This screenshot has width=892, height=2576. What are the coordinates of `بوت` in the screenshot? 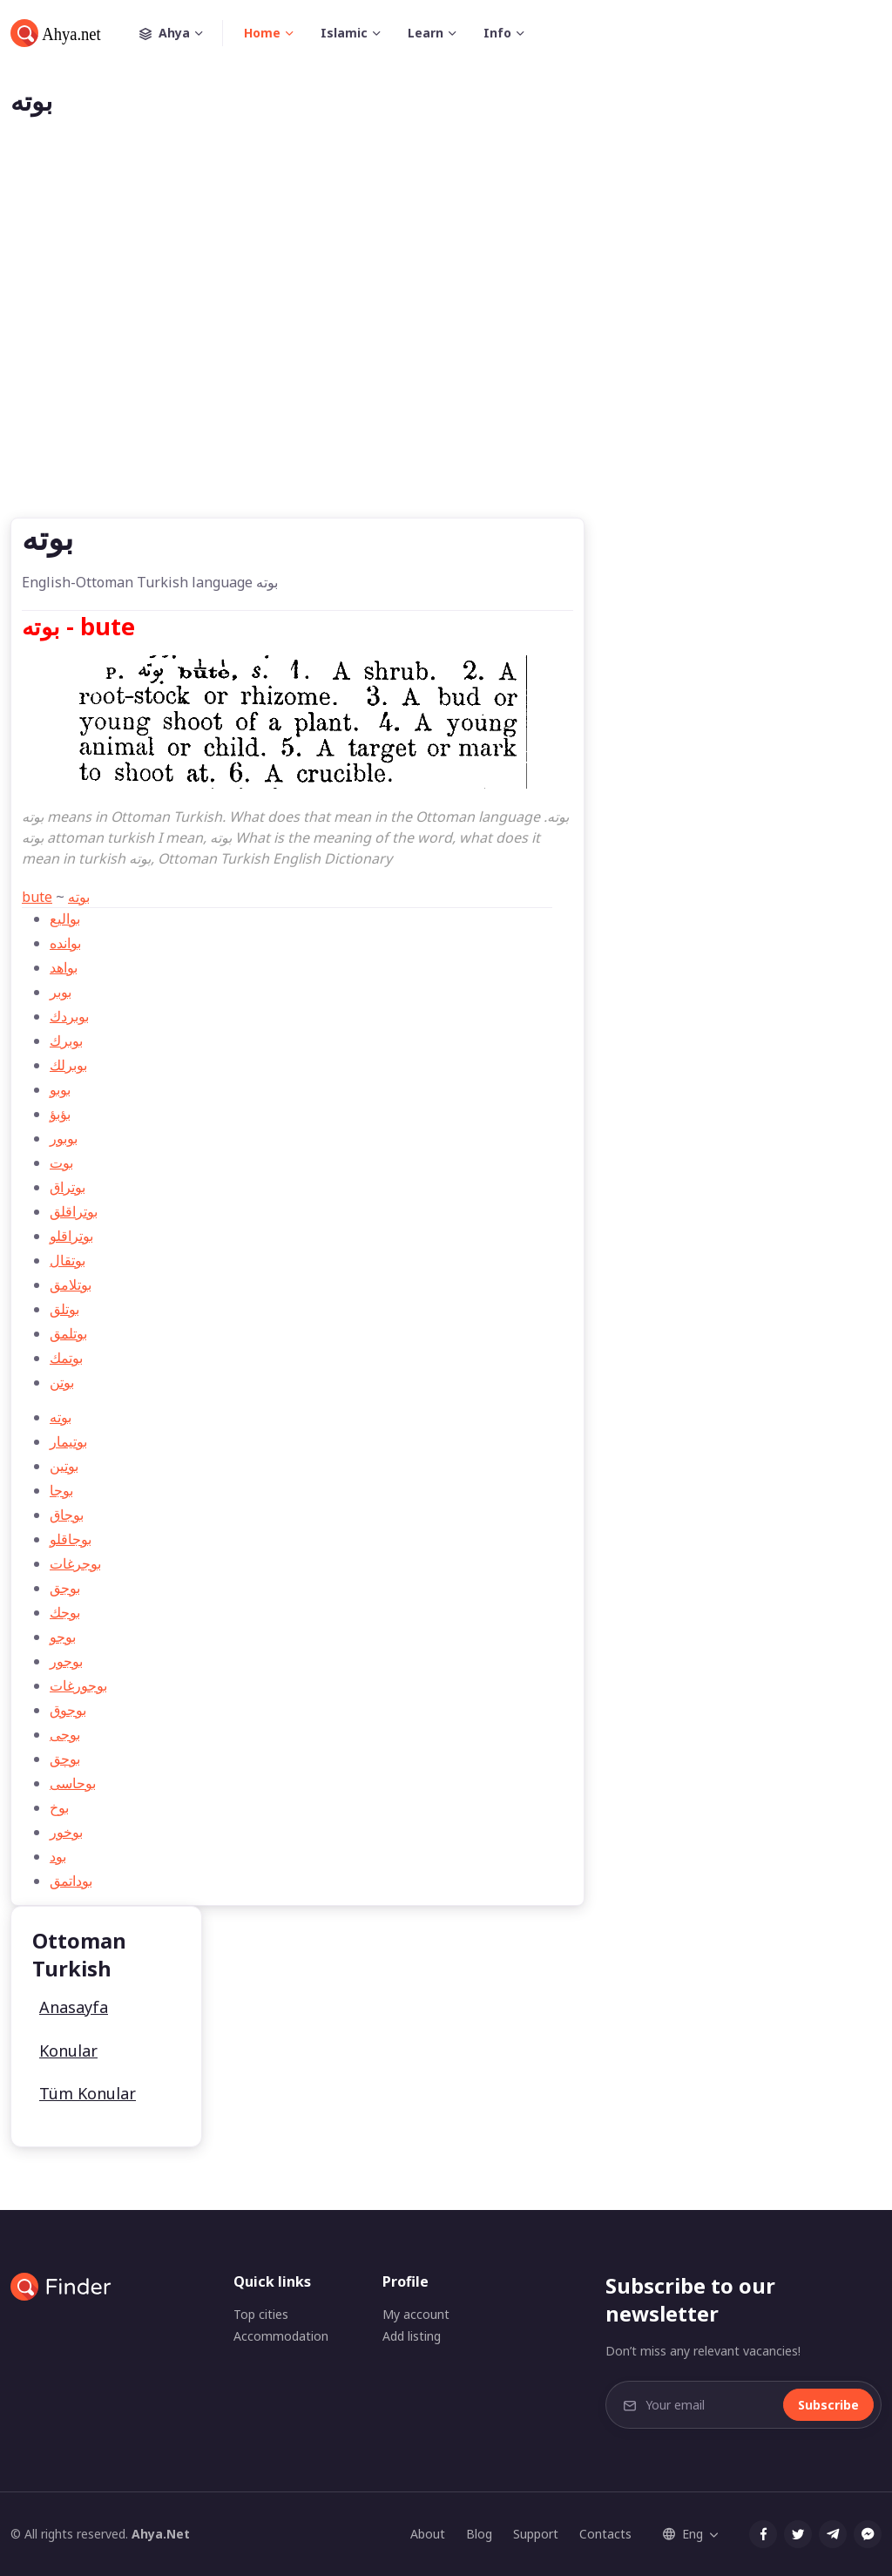 It's located at (61, 1162).